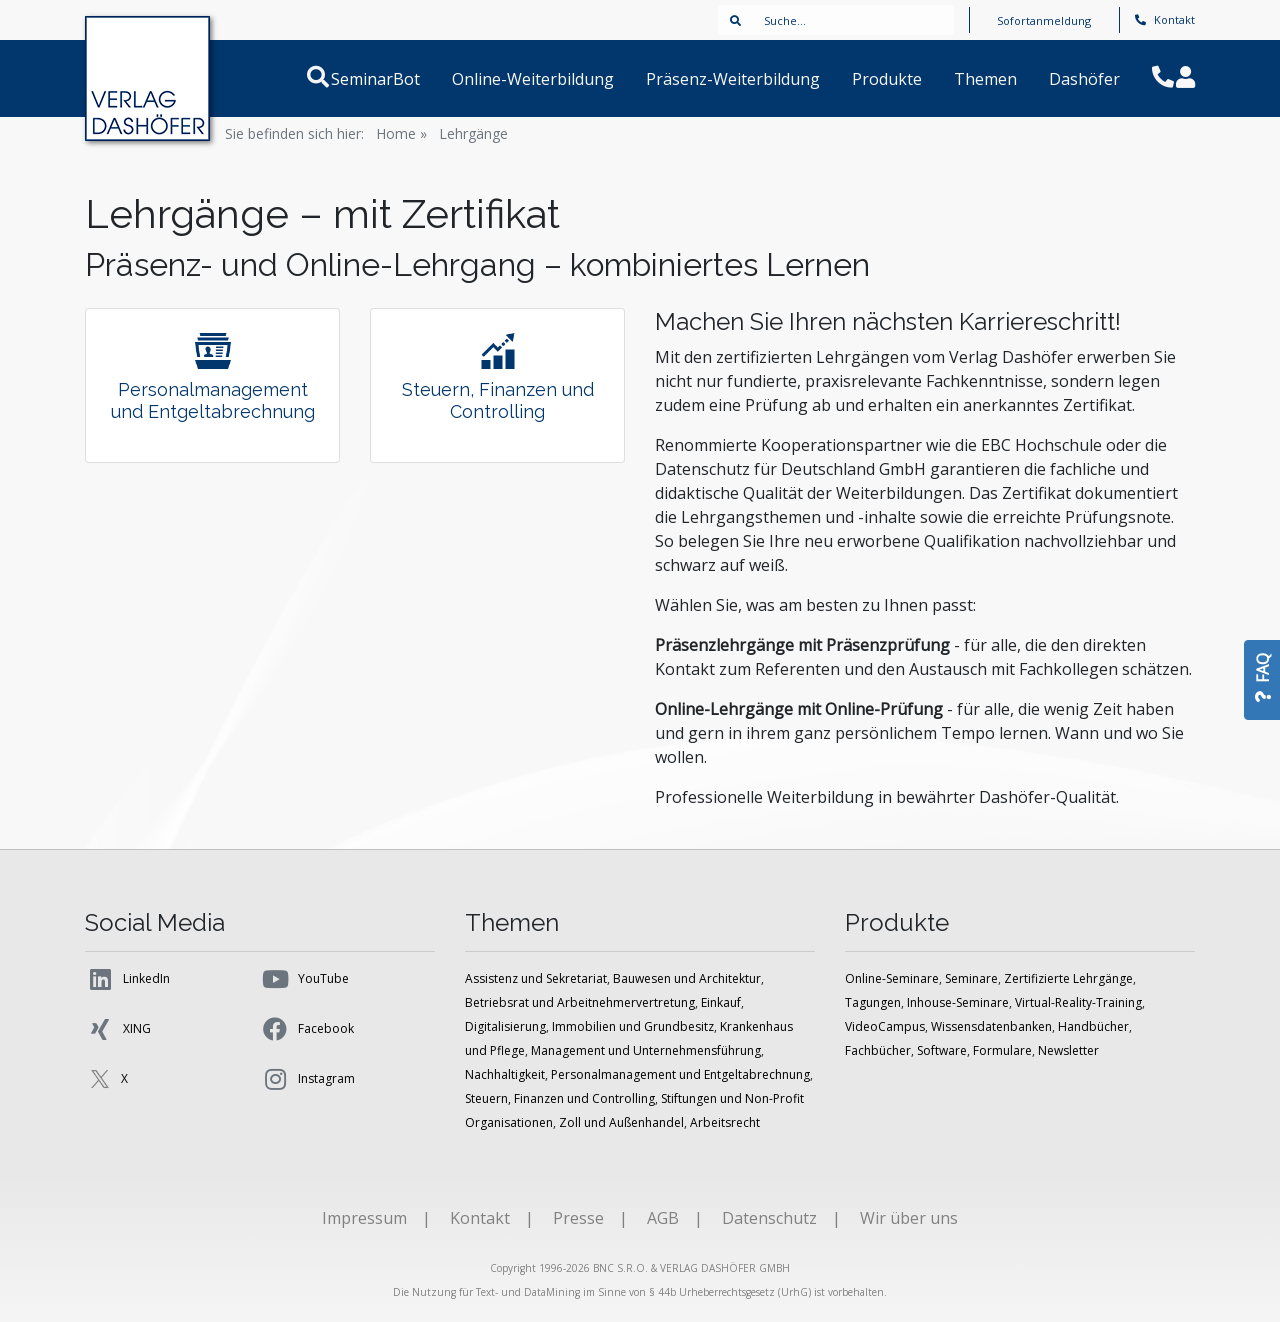  Describe the element at coordinates (663, 1218) in the screenshot. I see `AGB` at that location.